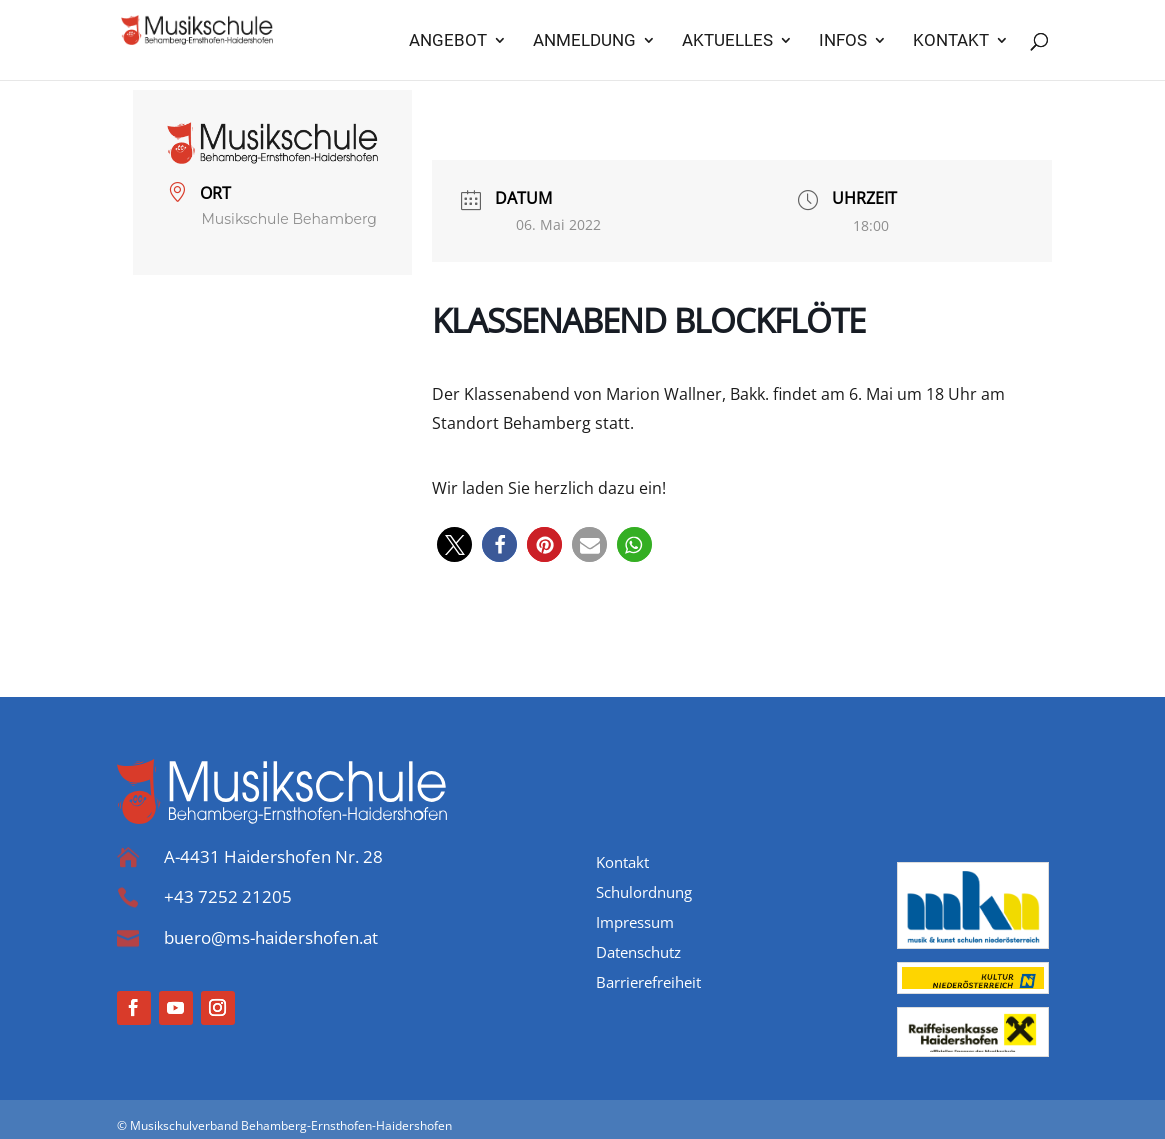 This screenshot has width=1165, height=1139. I want to click on A-4431 Haidershofen Nr. 28, so click(273, 856).